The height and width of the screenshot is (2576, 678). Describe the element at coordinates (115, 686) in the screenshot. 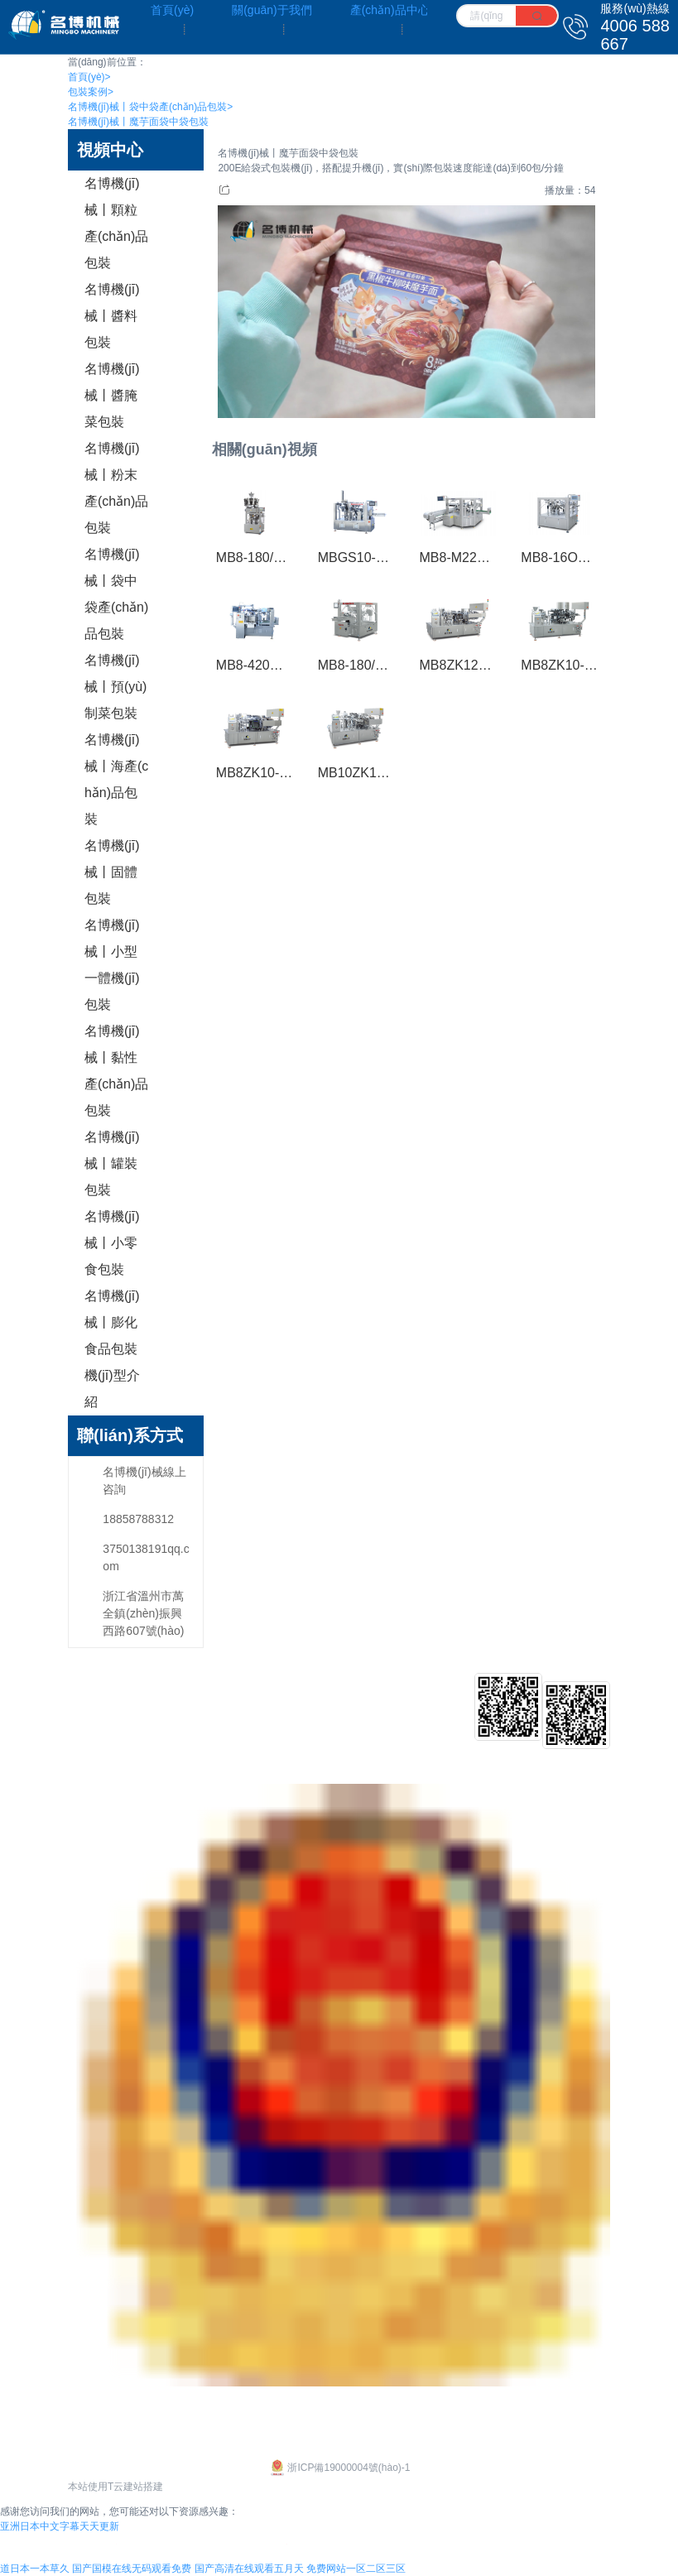

I see `名博機(jī)械丨預(yù)制菜包裝` at that location.